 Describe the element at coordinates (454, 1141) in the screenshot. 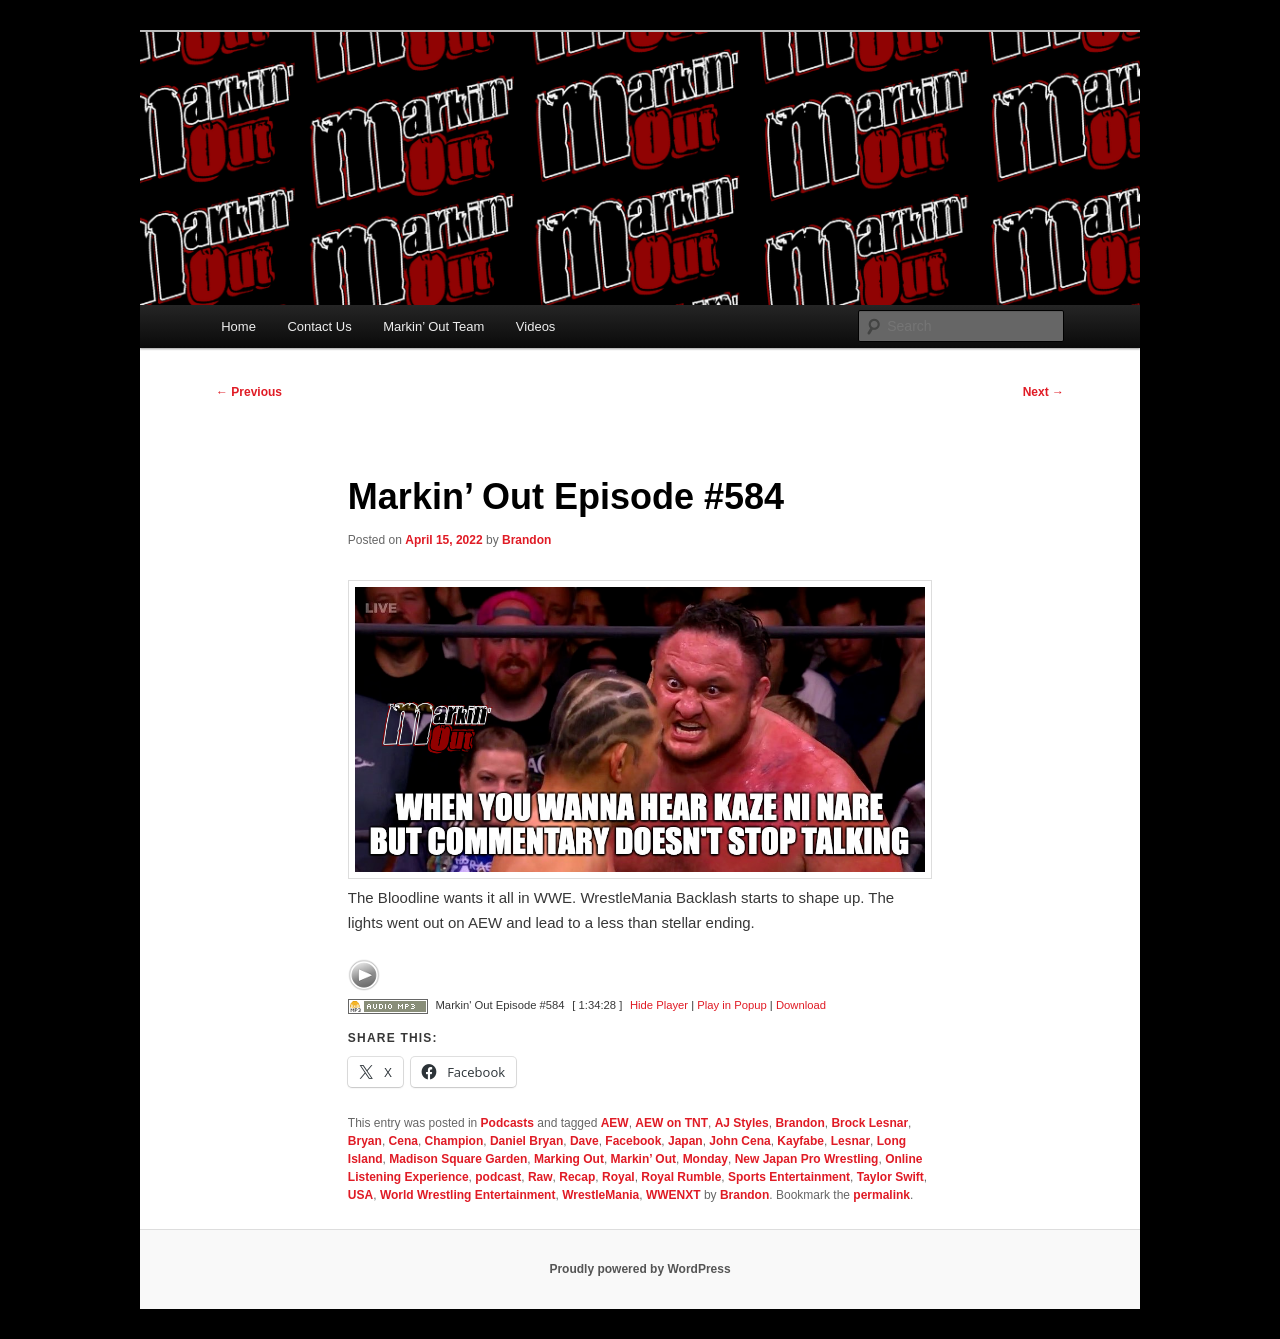

I see `Champion` at that location.